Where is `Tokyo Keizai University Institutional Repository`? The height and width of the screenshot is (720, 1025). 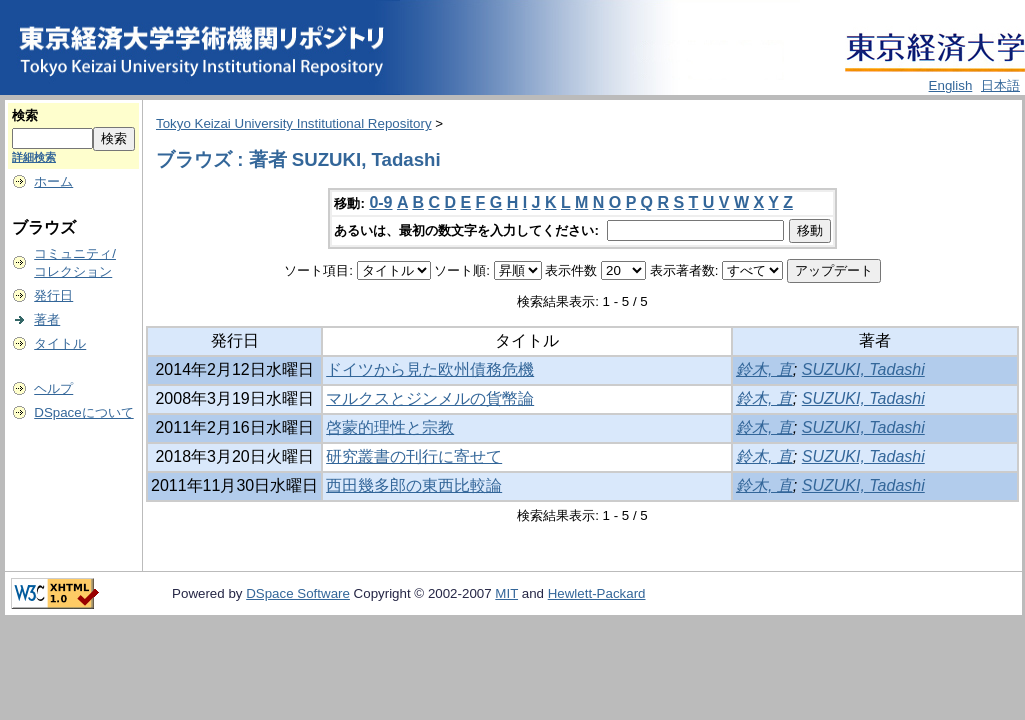 Tokyo Keizai University Institutional Repository is located at coordinates (294, 123).